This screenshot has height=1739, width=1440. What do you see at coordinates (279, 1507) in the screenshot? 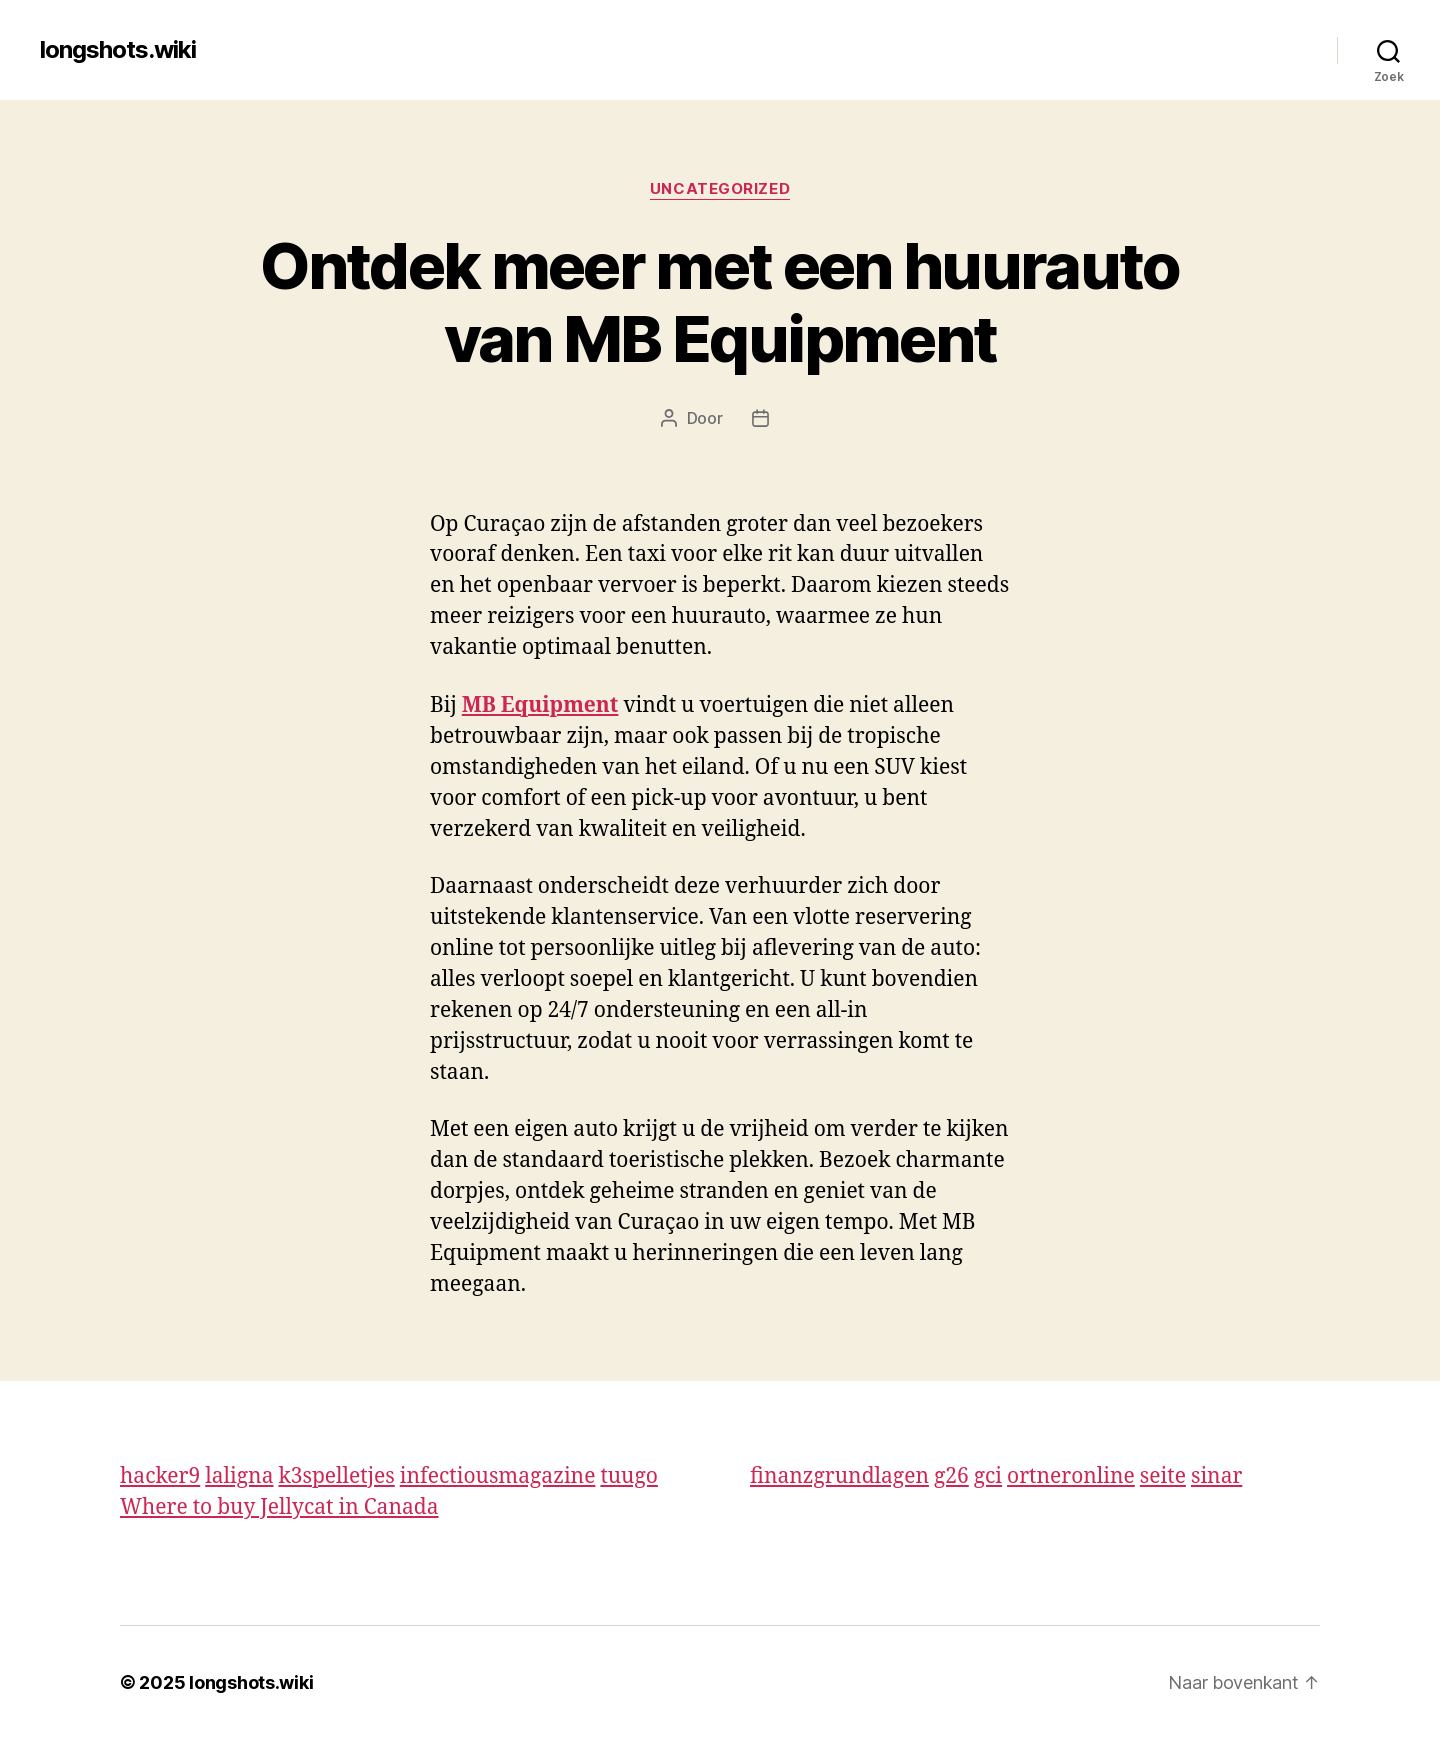
I see `Where to buy Jellycat in Canada` at bounding box center [279, 1507].